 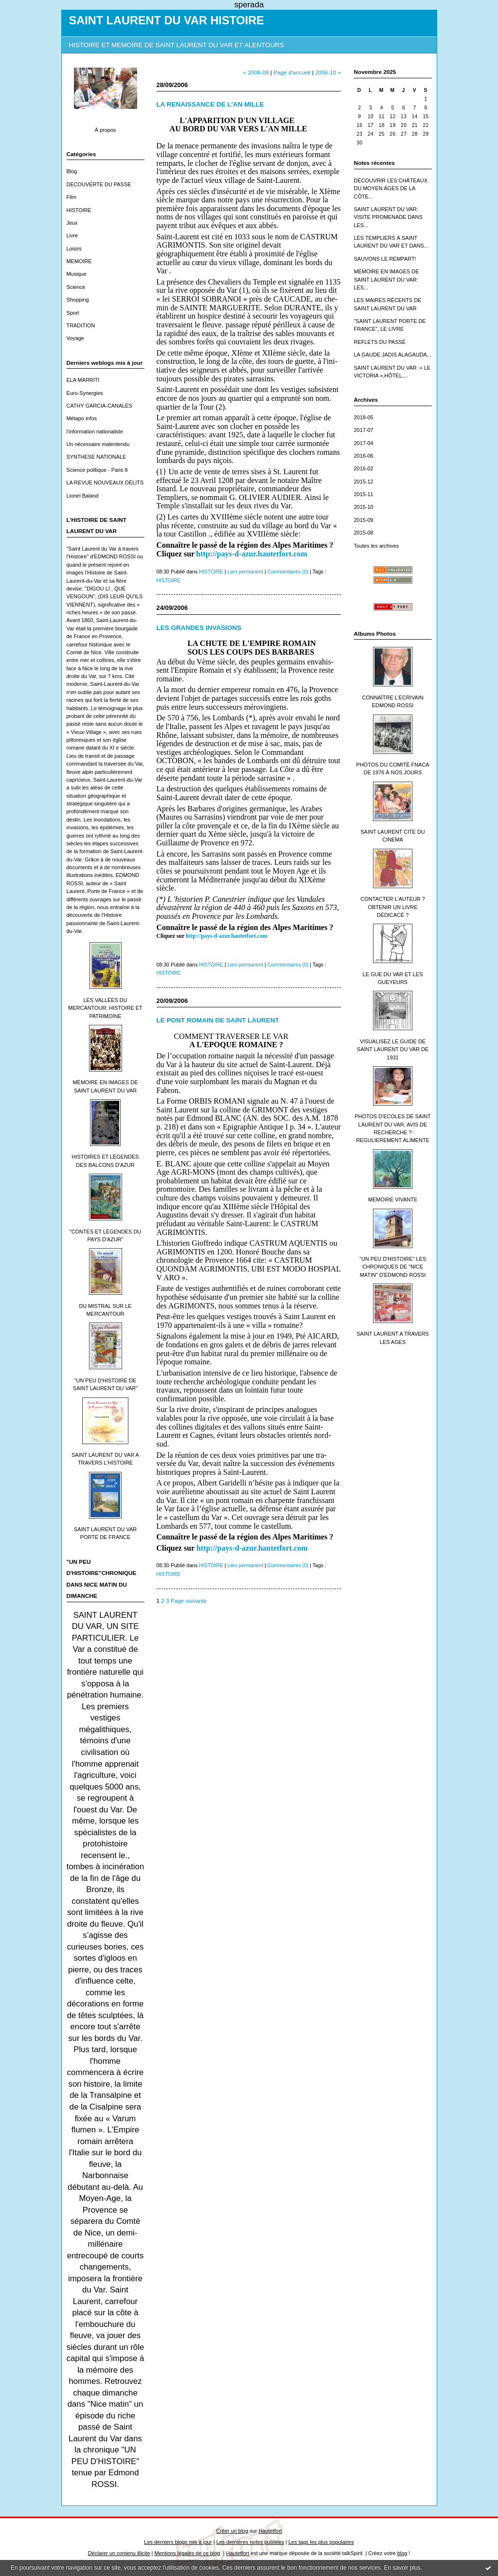 I want to click on ELA MARRITI, so click(x=83, y=380).